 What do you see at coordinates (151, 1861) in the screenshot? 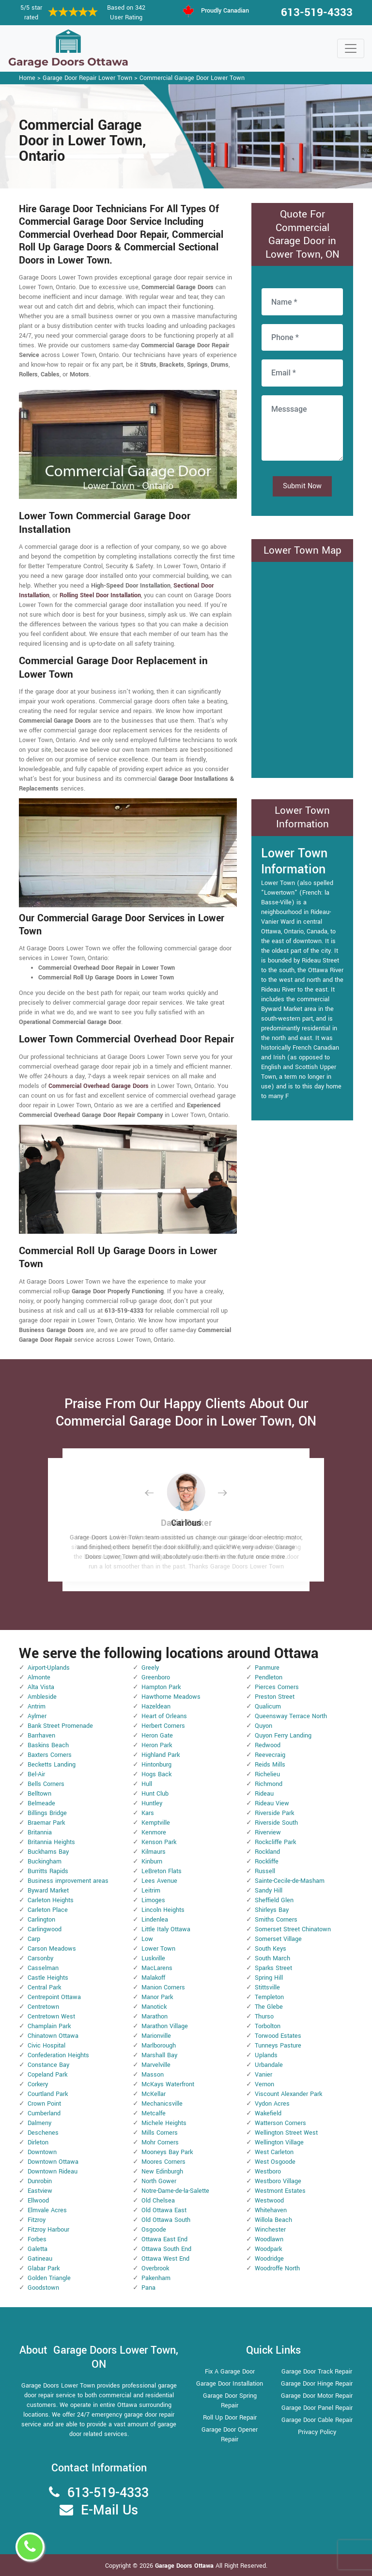
I see `Kinburn` at bounding box center [151, 1861].